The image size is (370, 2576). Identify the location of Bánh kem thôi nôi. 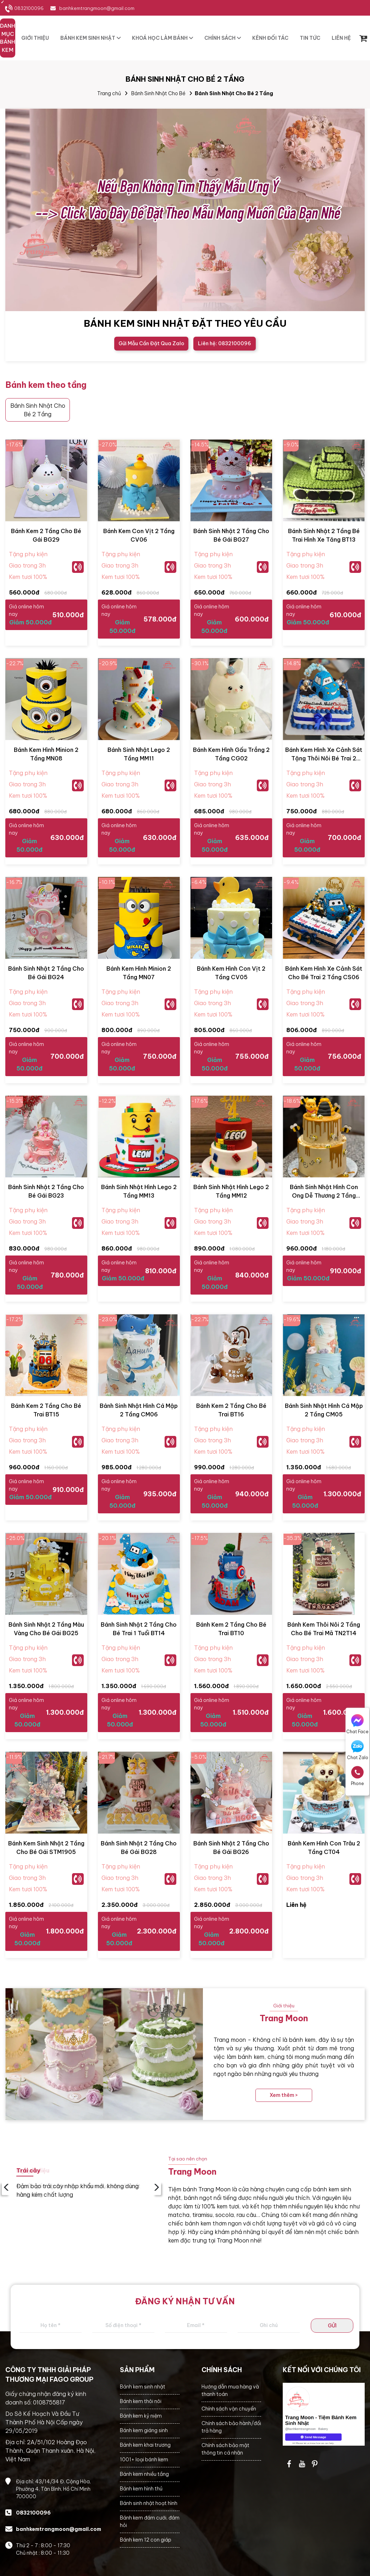
(140, 2401).